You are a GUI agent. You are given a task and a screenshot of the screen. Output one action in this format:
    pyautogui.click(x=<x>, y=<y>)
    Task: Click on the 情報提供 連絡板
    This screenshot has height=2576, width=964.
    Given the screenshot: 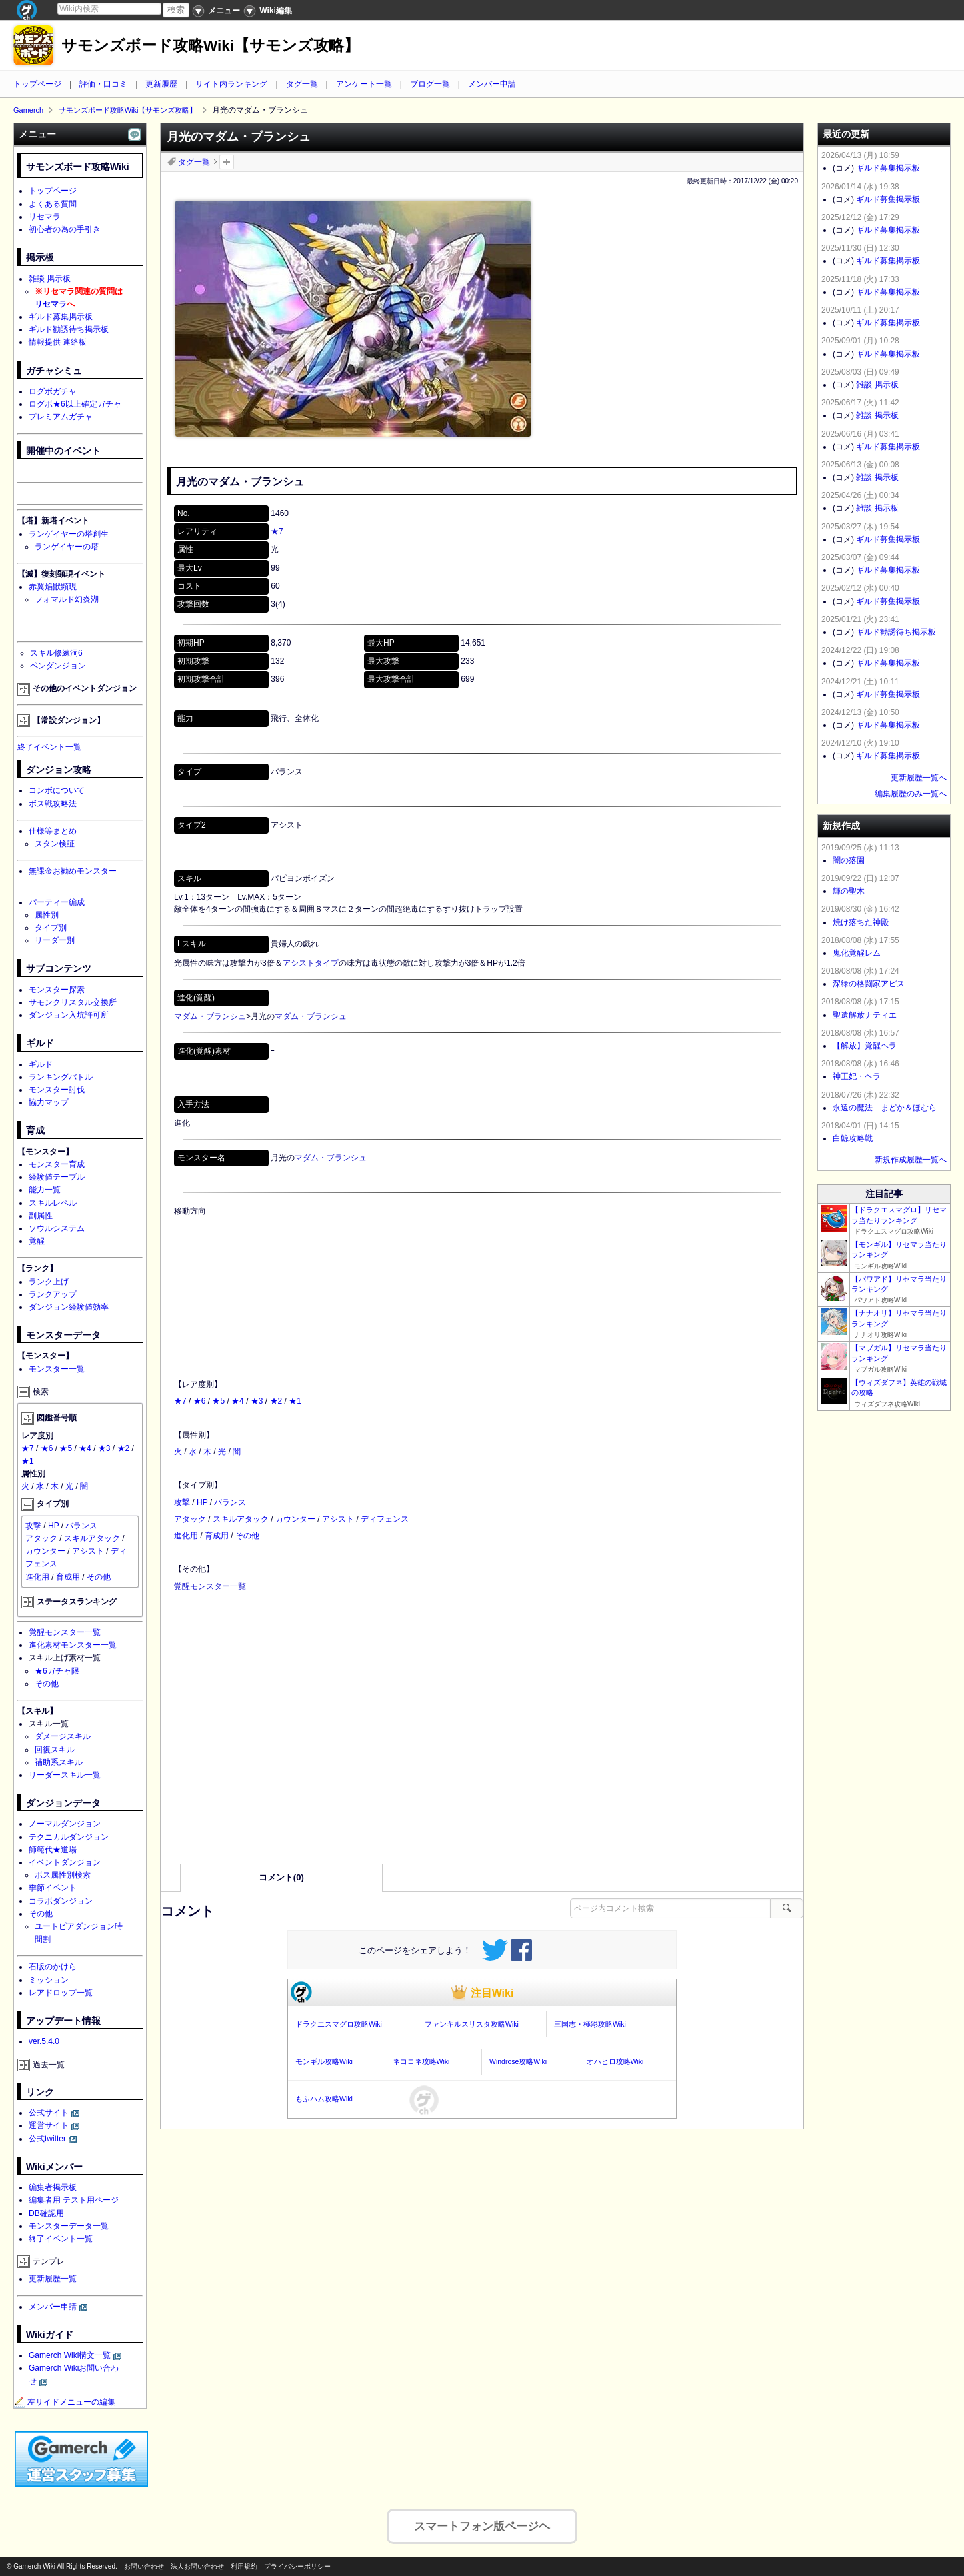 What is the action you would take?
    pyautogui.click(x=58, y=342)
    